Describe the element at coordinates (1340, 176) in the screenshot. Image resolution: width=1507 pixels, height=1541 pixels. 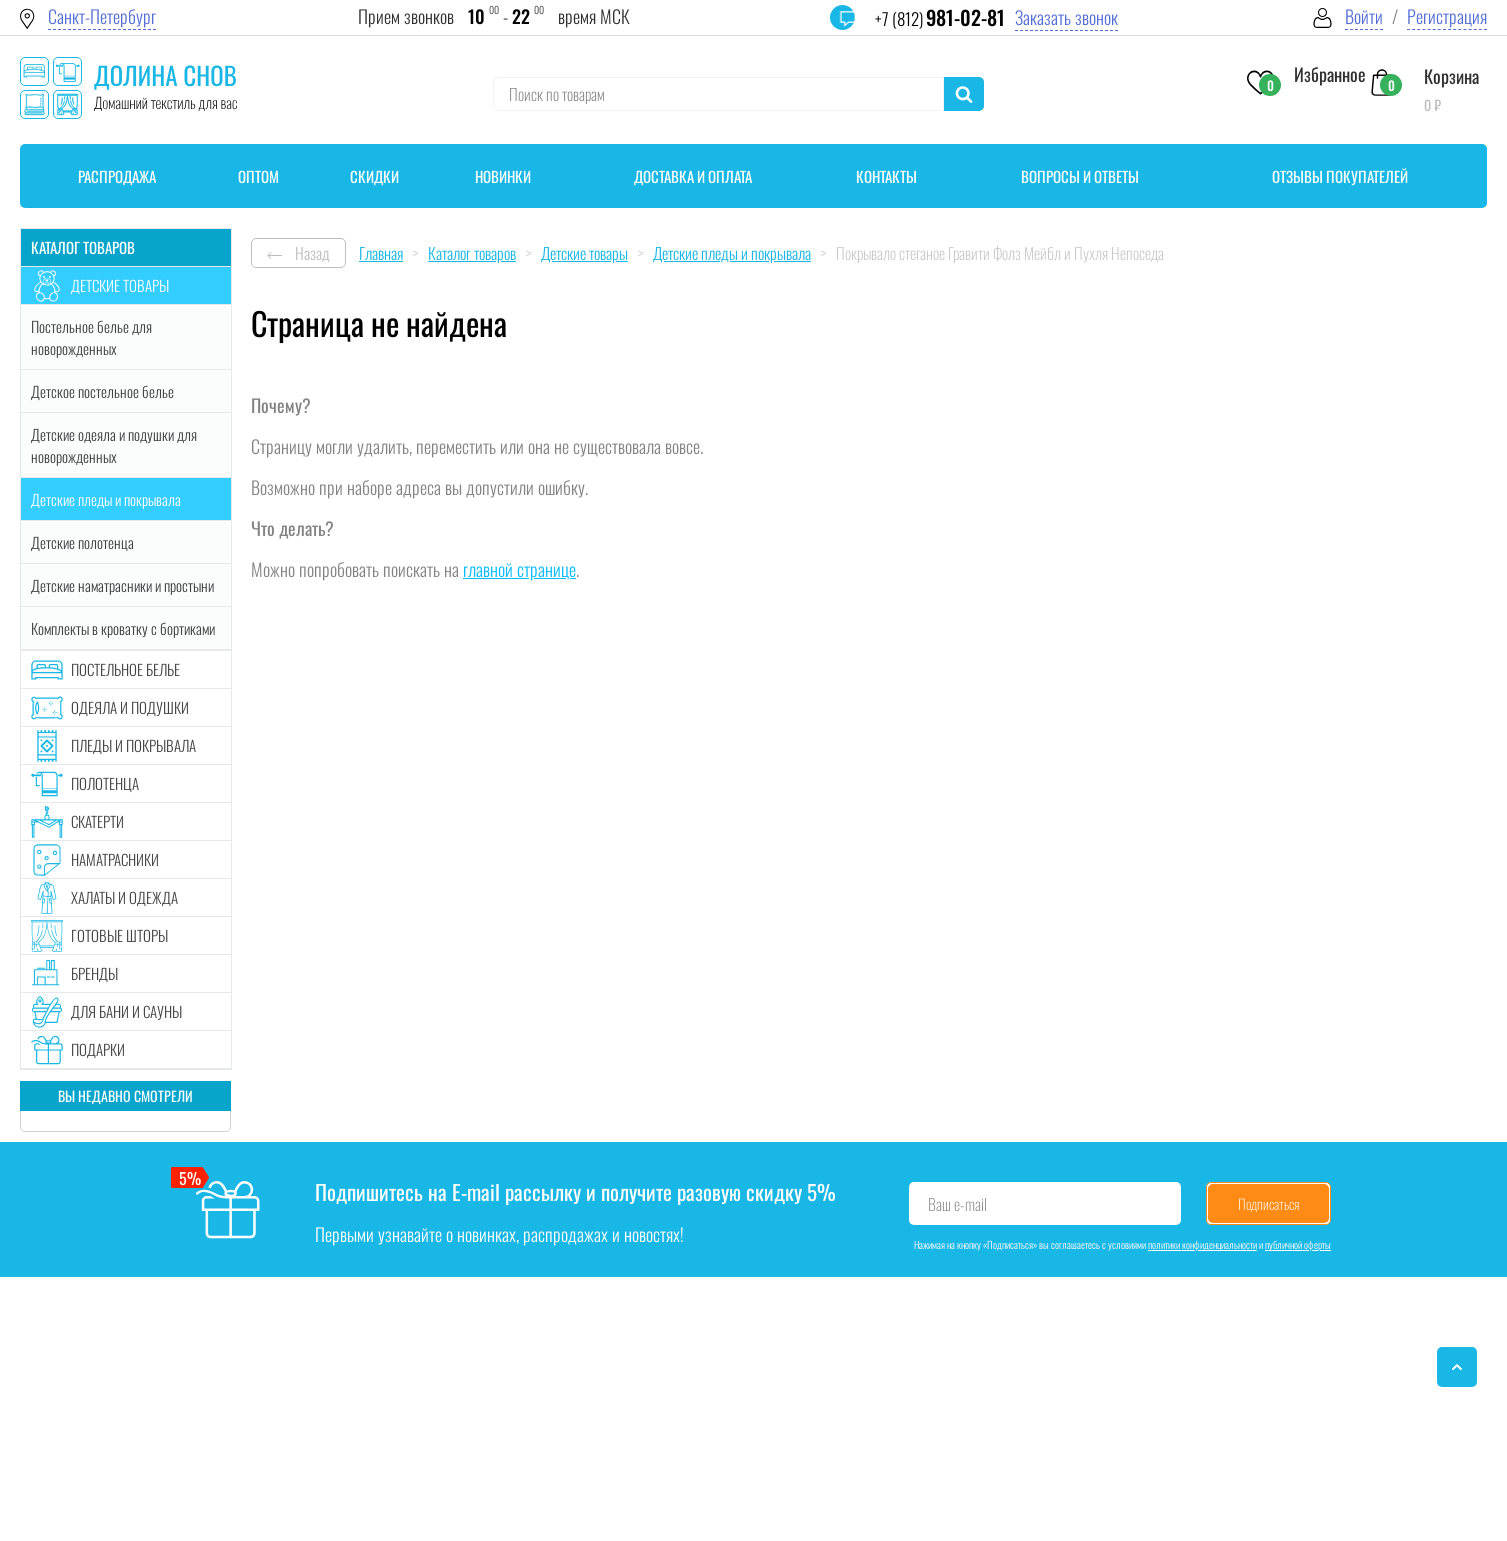
I see `Отзывы покупателей` at that location.